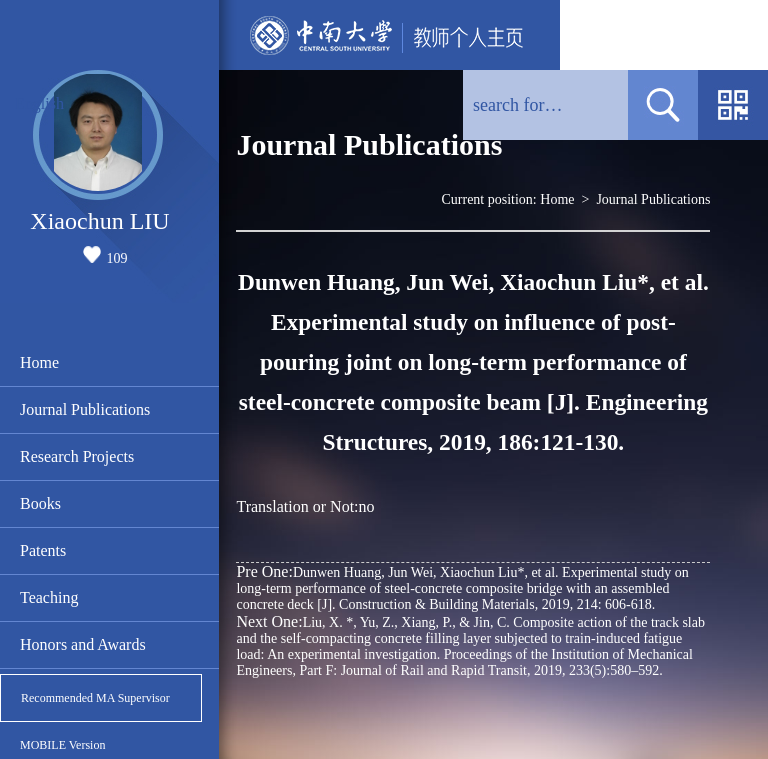 The image size is (768, 759). Describe the element at coordinates (43, 550) in the screenshot. I see `Patents` at that location.